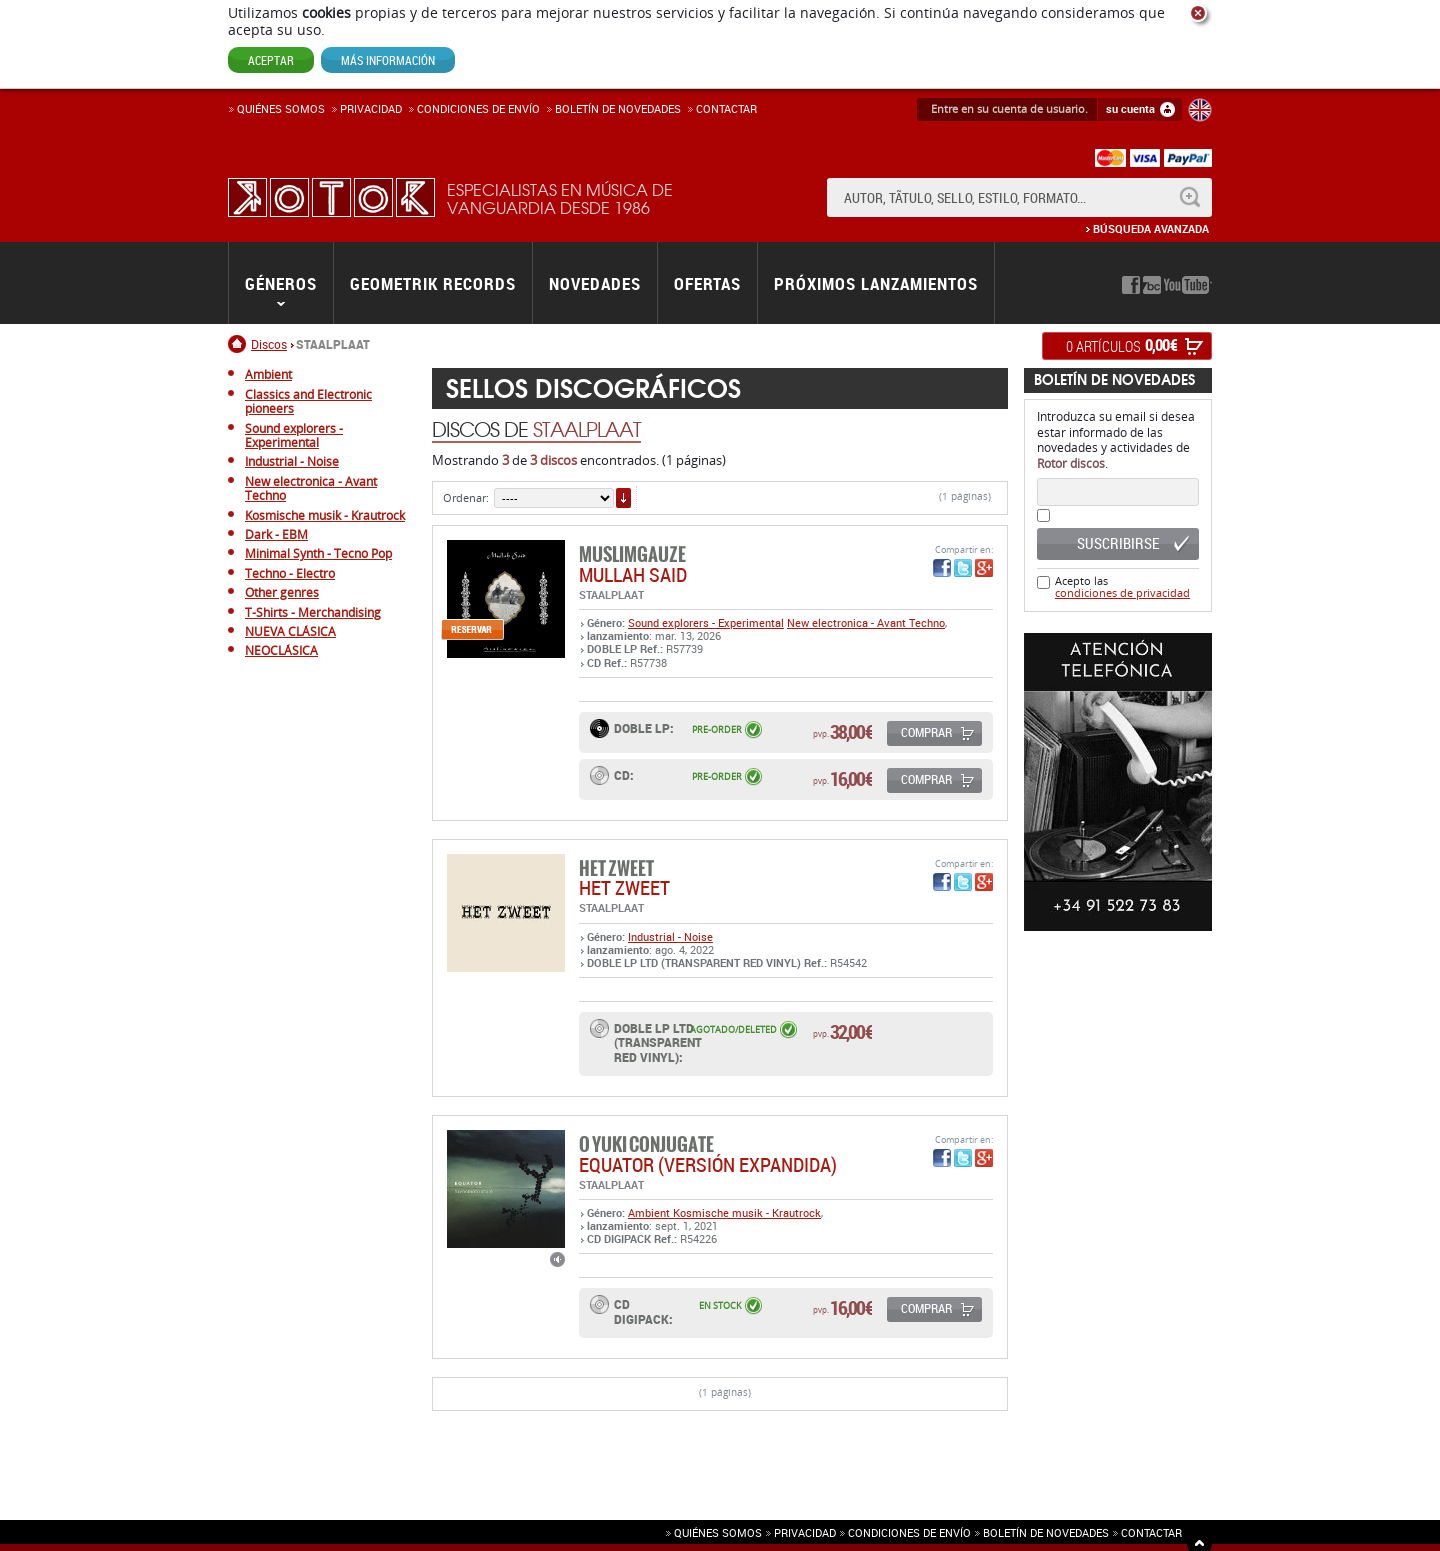 This screenshot has height=1551, width=1440. I want to click on English, so click(1200, 110).